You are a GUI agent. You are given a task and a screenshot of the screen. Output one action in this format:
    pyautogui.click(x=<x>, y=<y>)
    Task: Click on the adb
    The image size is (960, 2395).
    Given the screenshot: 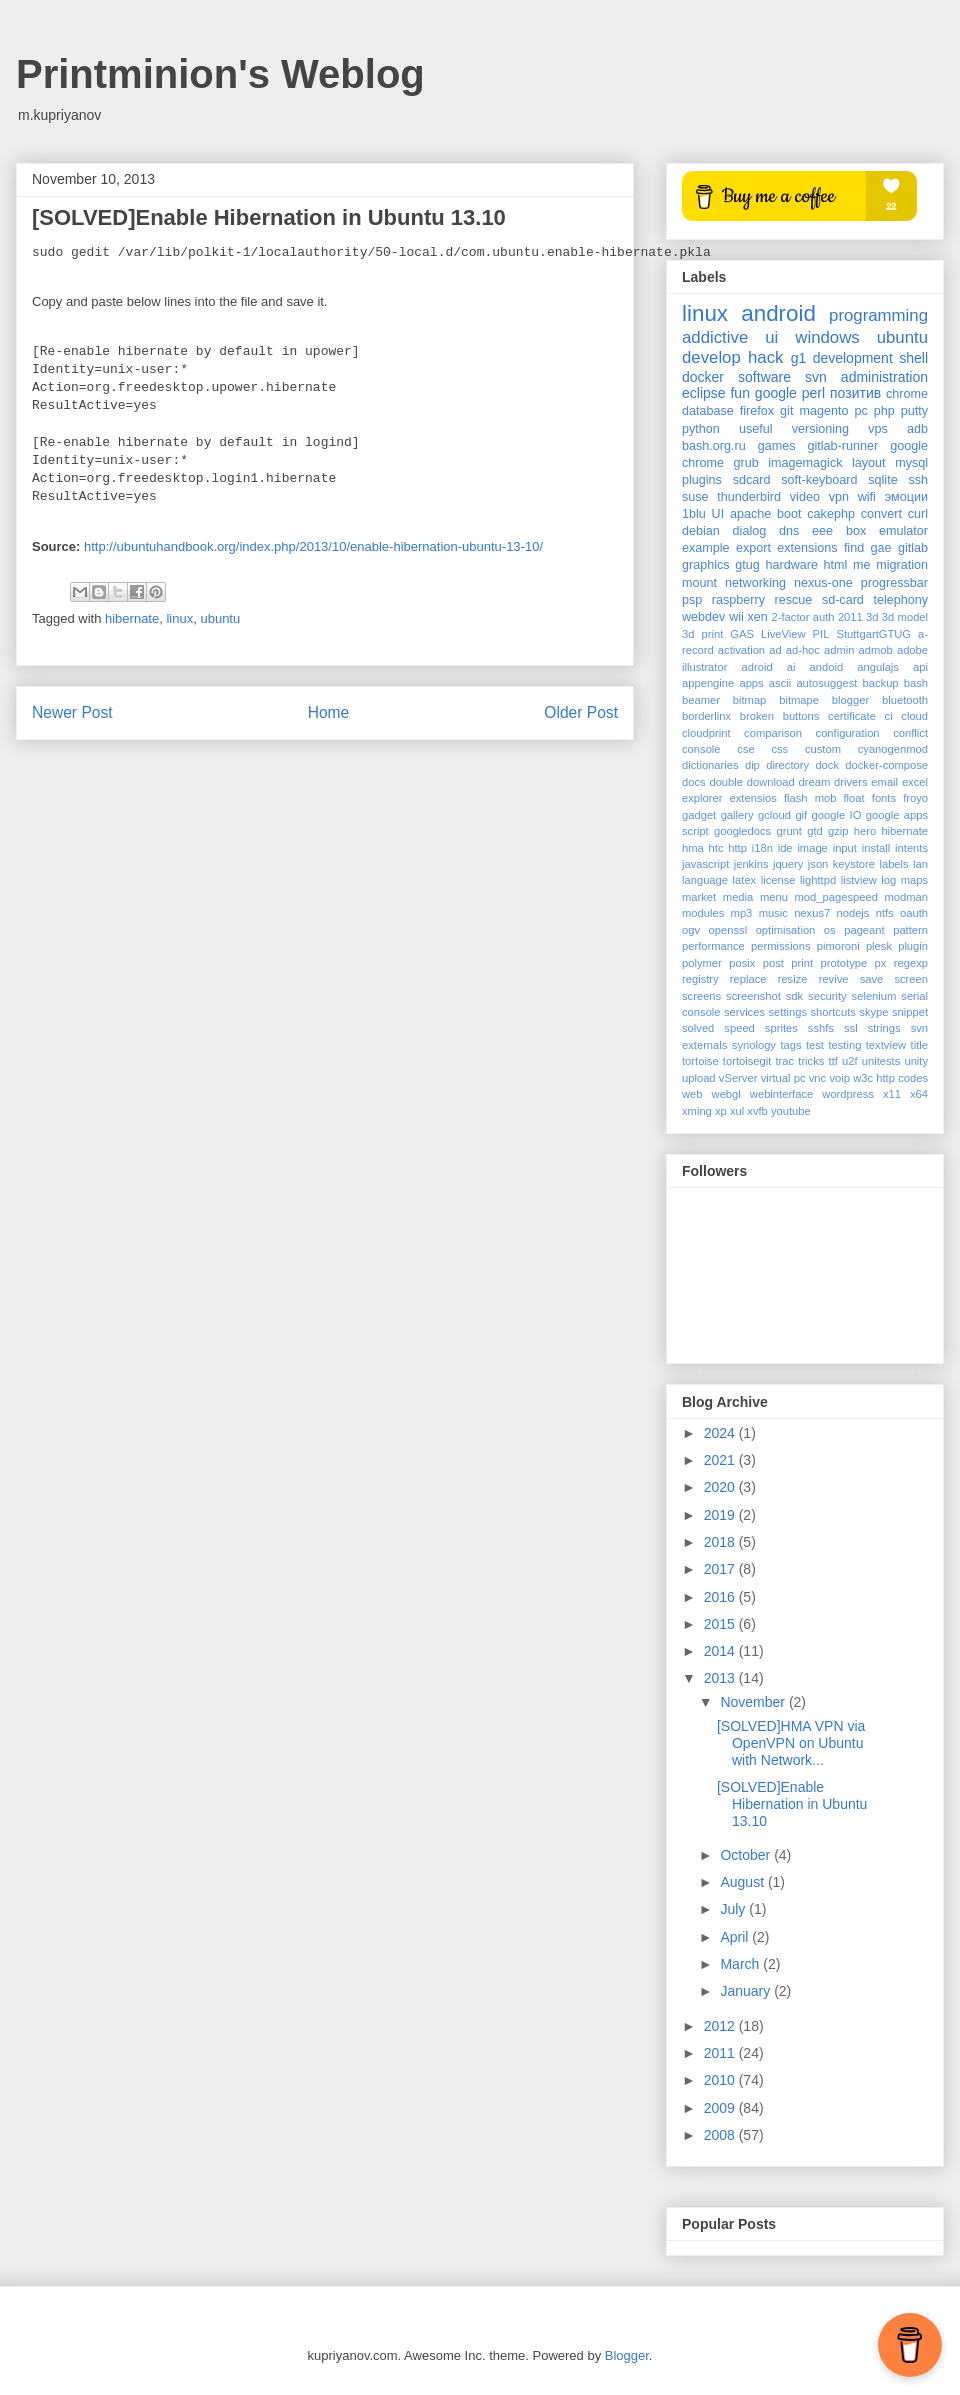 What is the action you would take?
    pyautogui.click(x=917, y=429)
    